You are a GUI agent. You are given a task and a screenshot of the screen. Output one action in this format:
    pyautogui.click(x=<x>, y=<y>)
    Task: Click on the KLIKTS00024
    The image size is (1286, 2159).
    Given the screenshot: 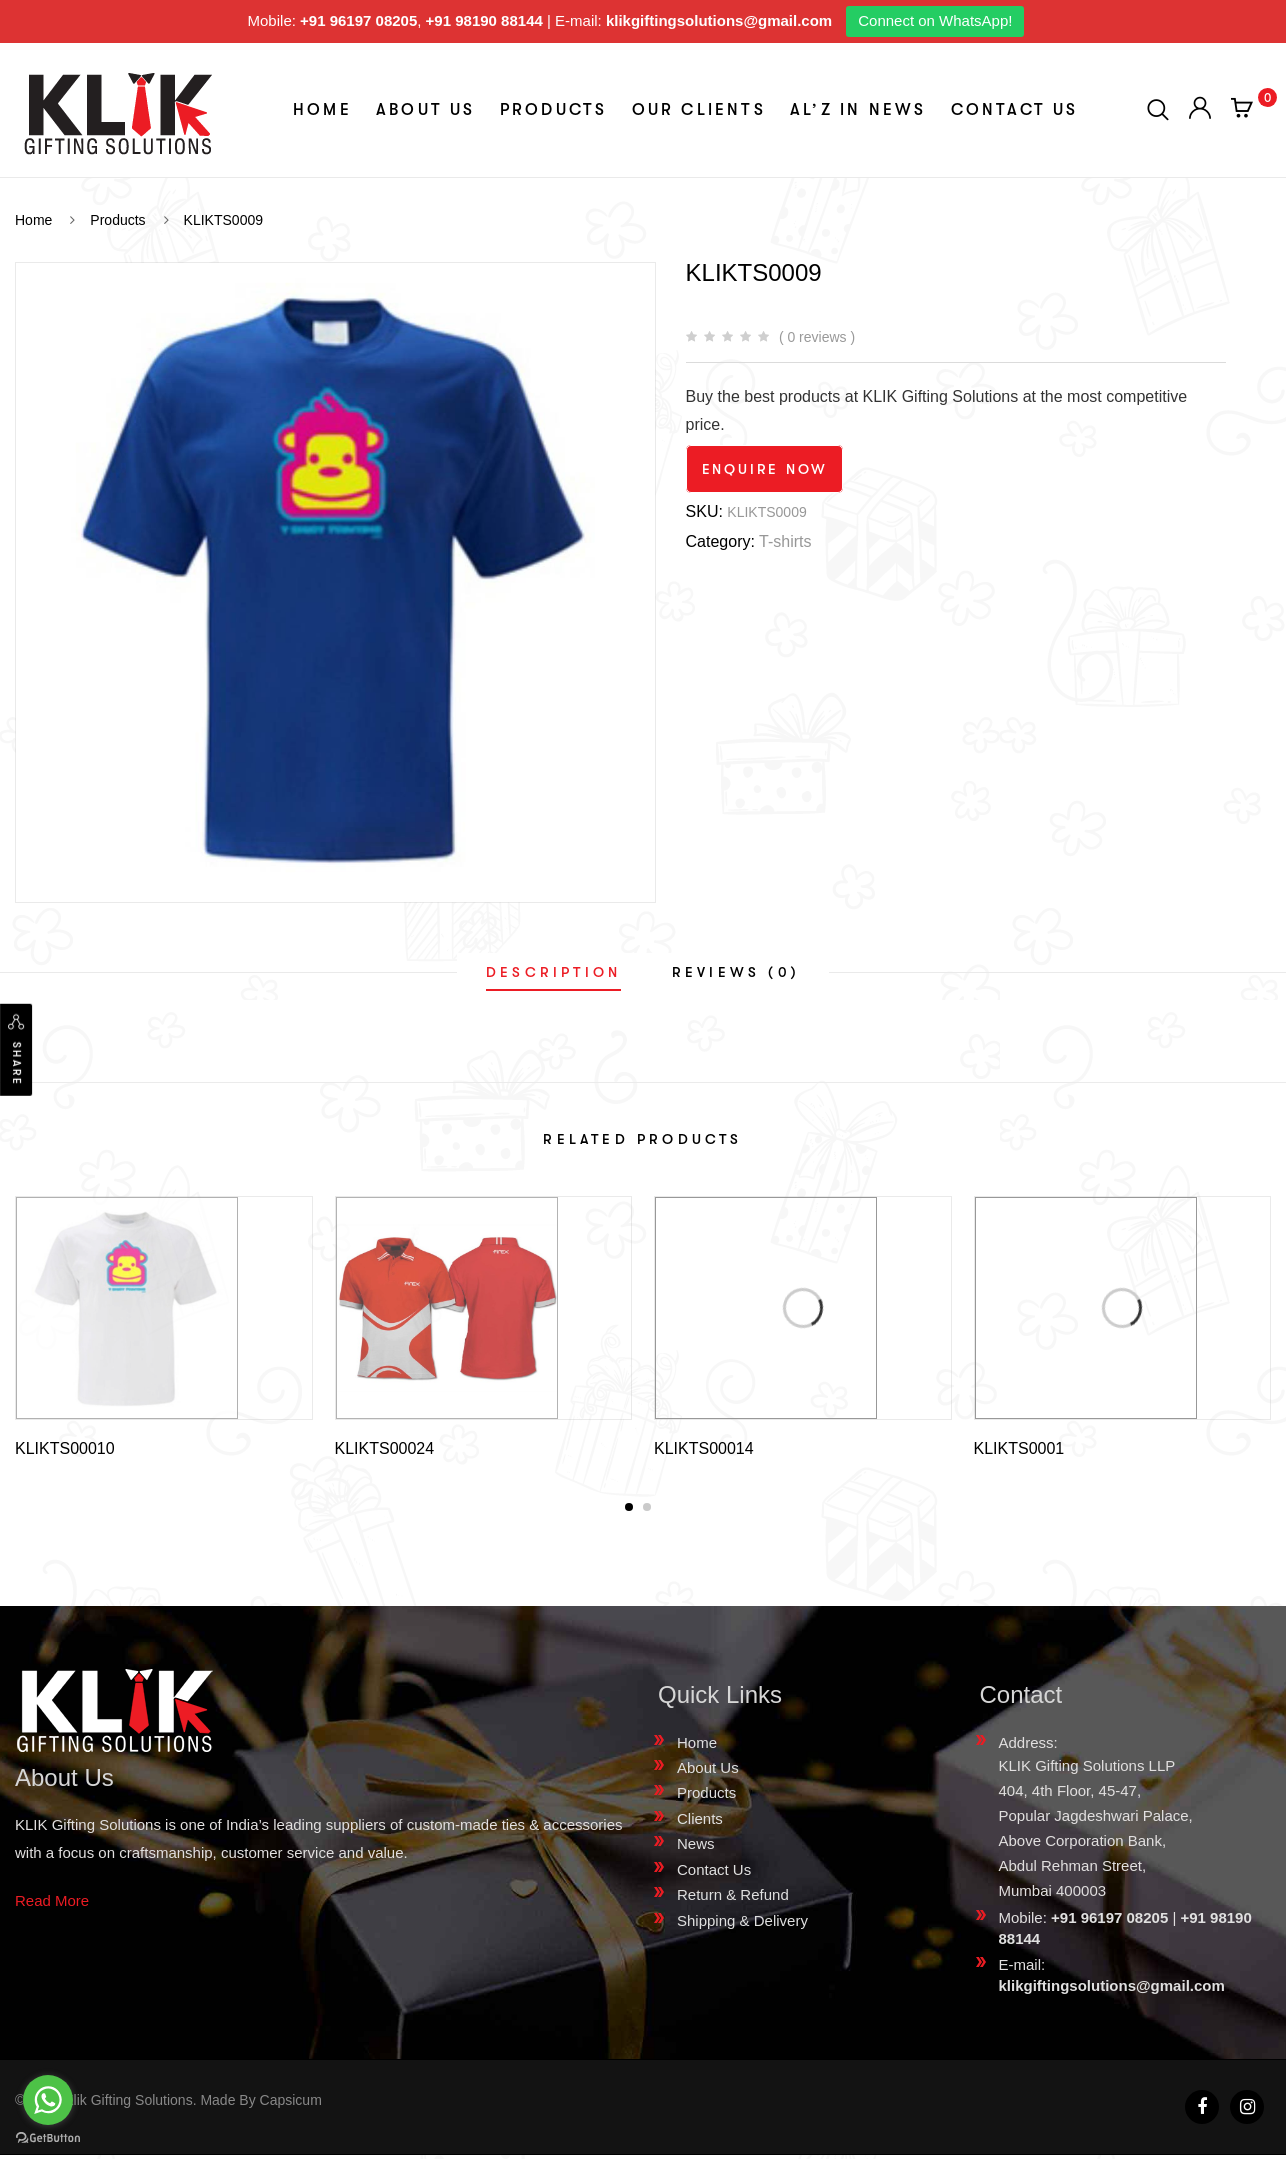 What is the action you would take?
    pyautogui.click(x=385, y=1448)
    